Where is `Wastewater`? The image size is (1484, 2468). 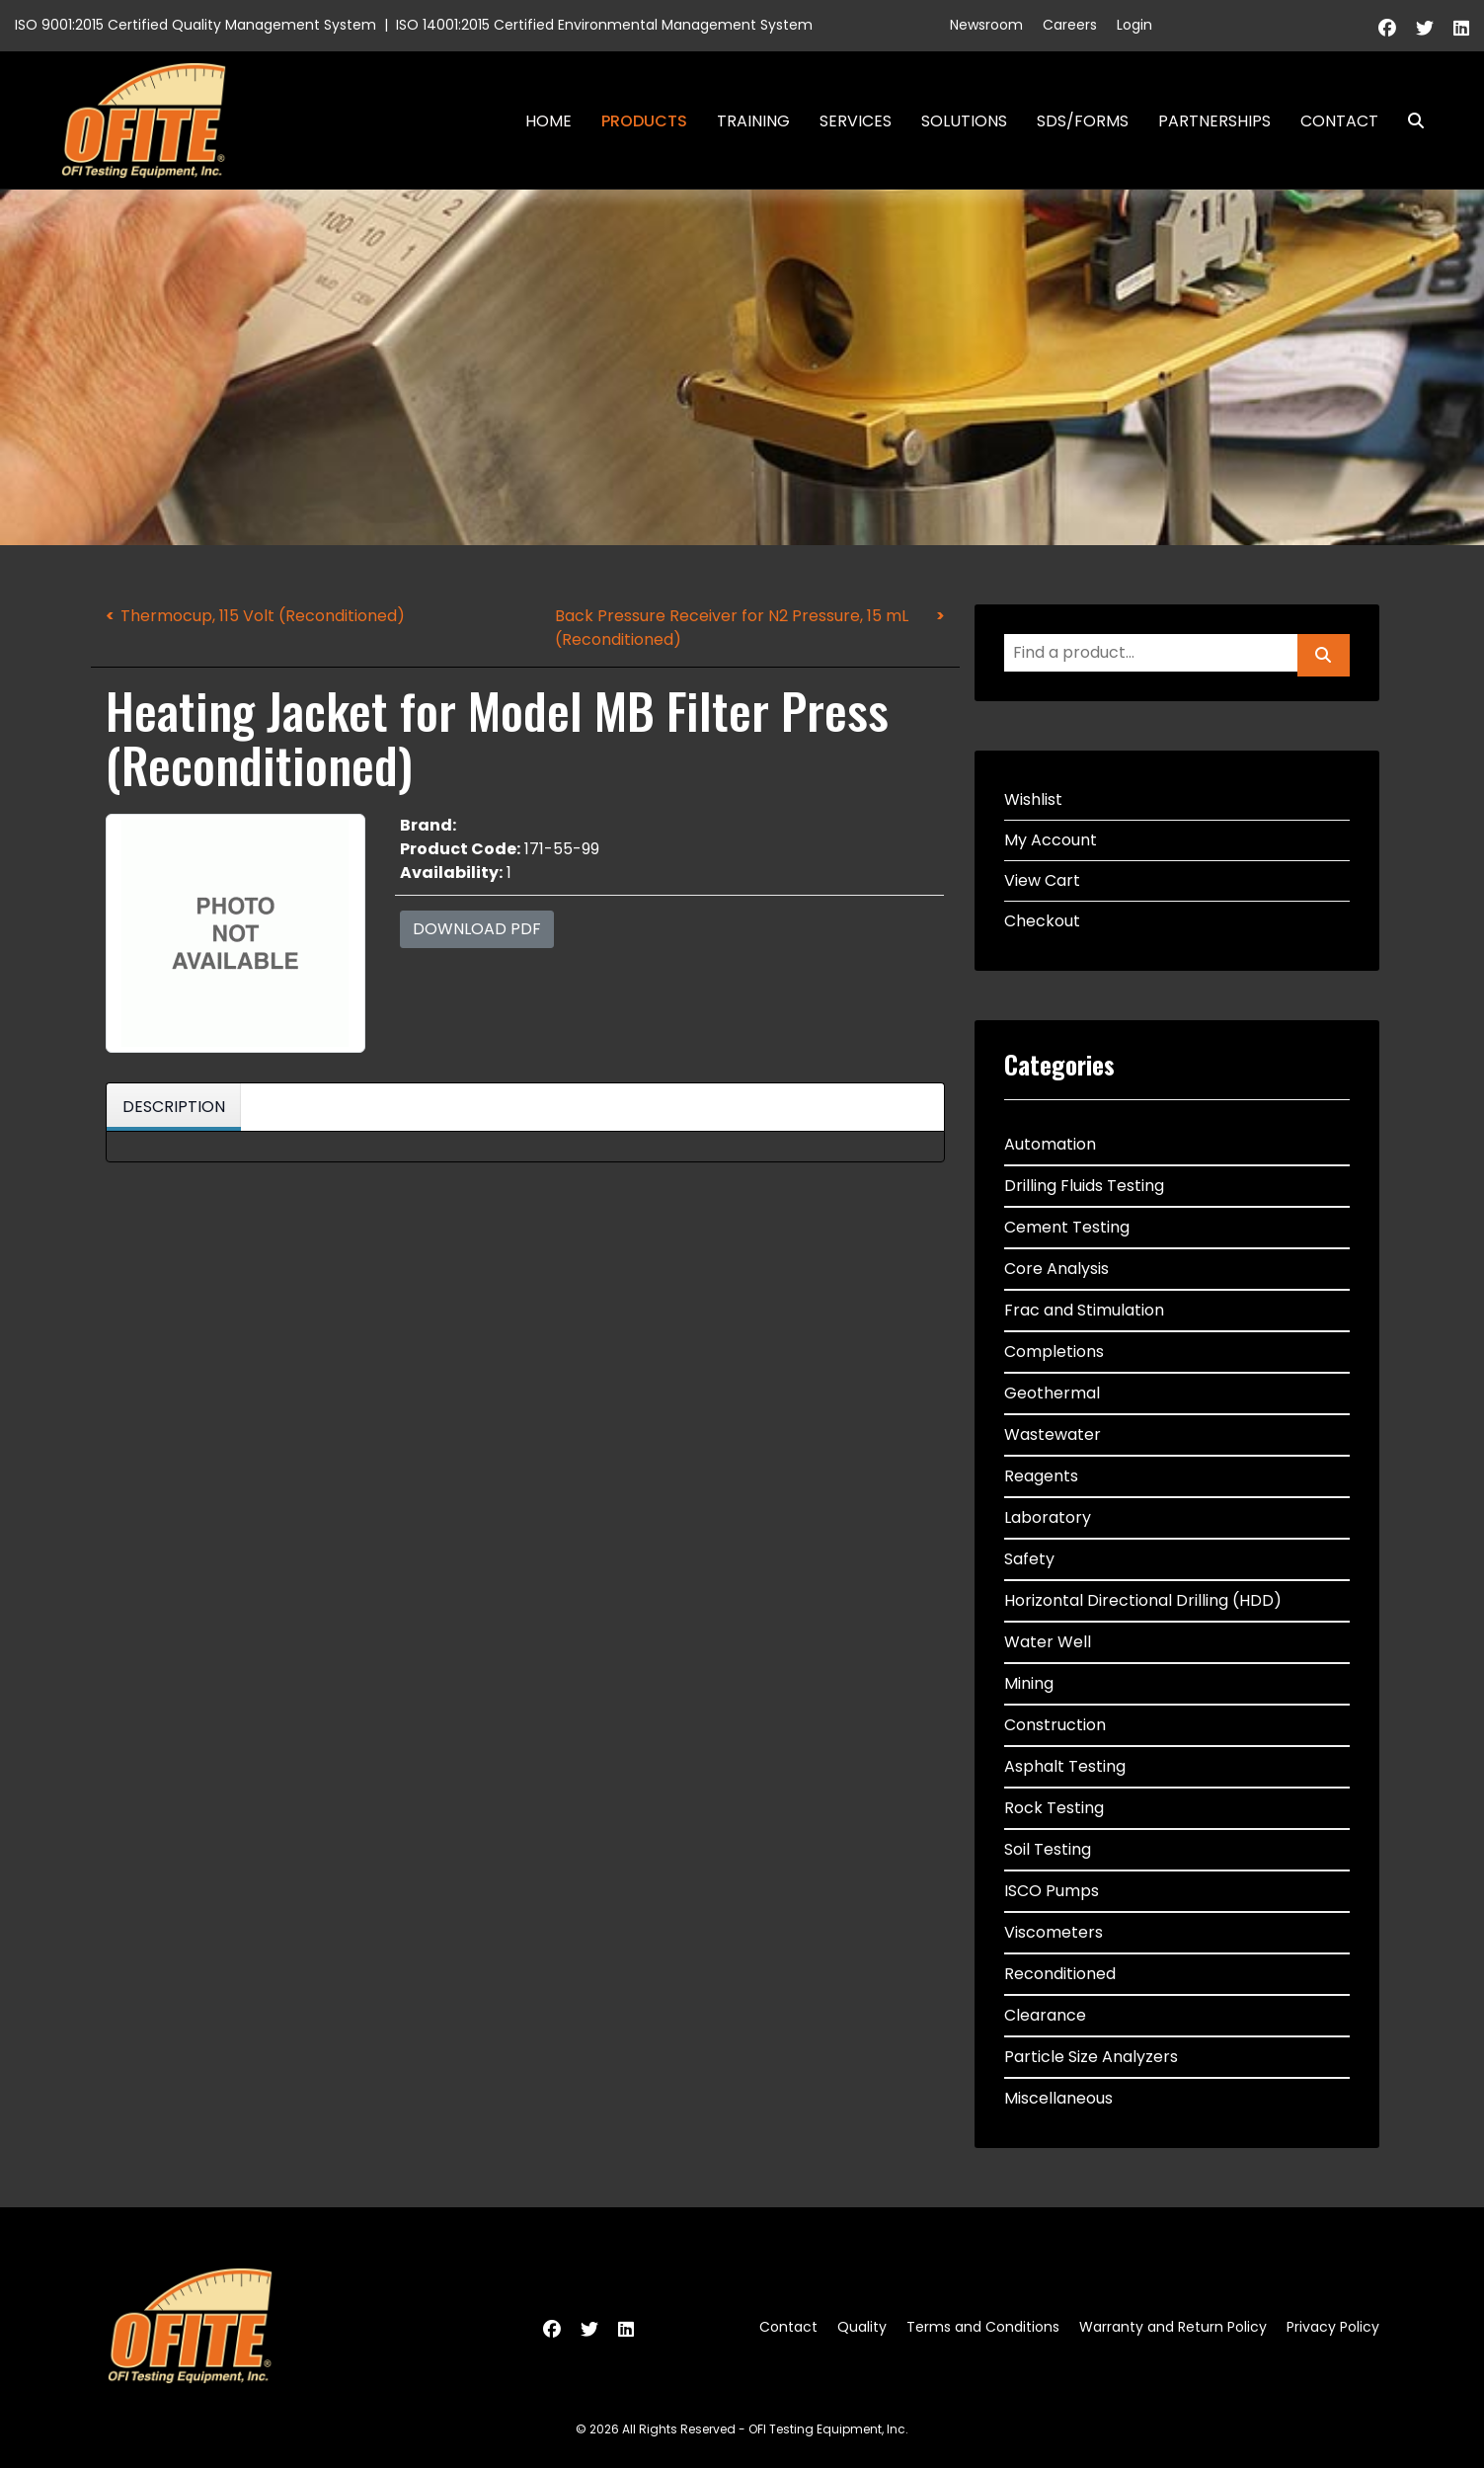 Wastewater is located at coordinates (1052, 1434).